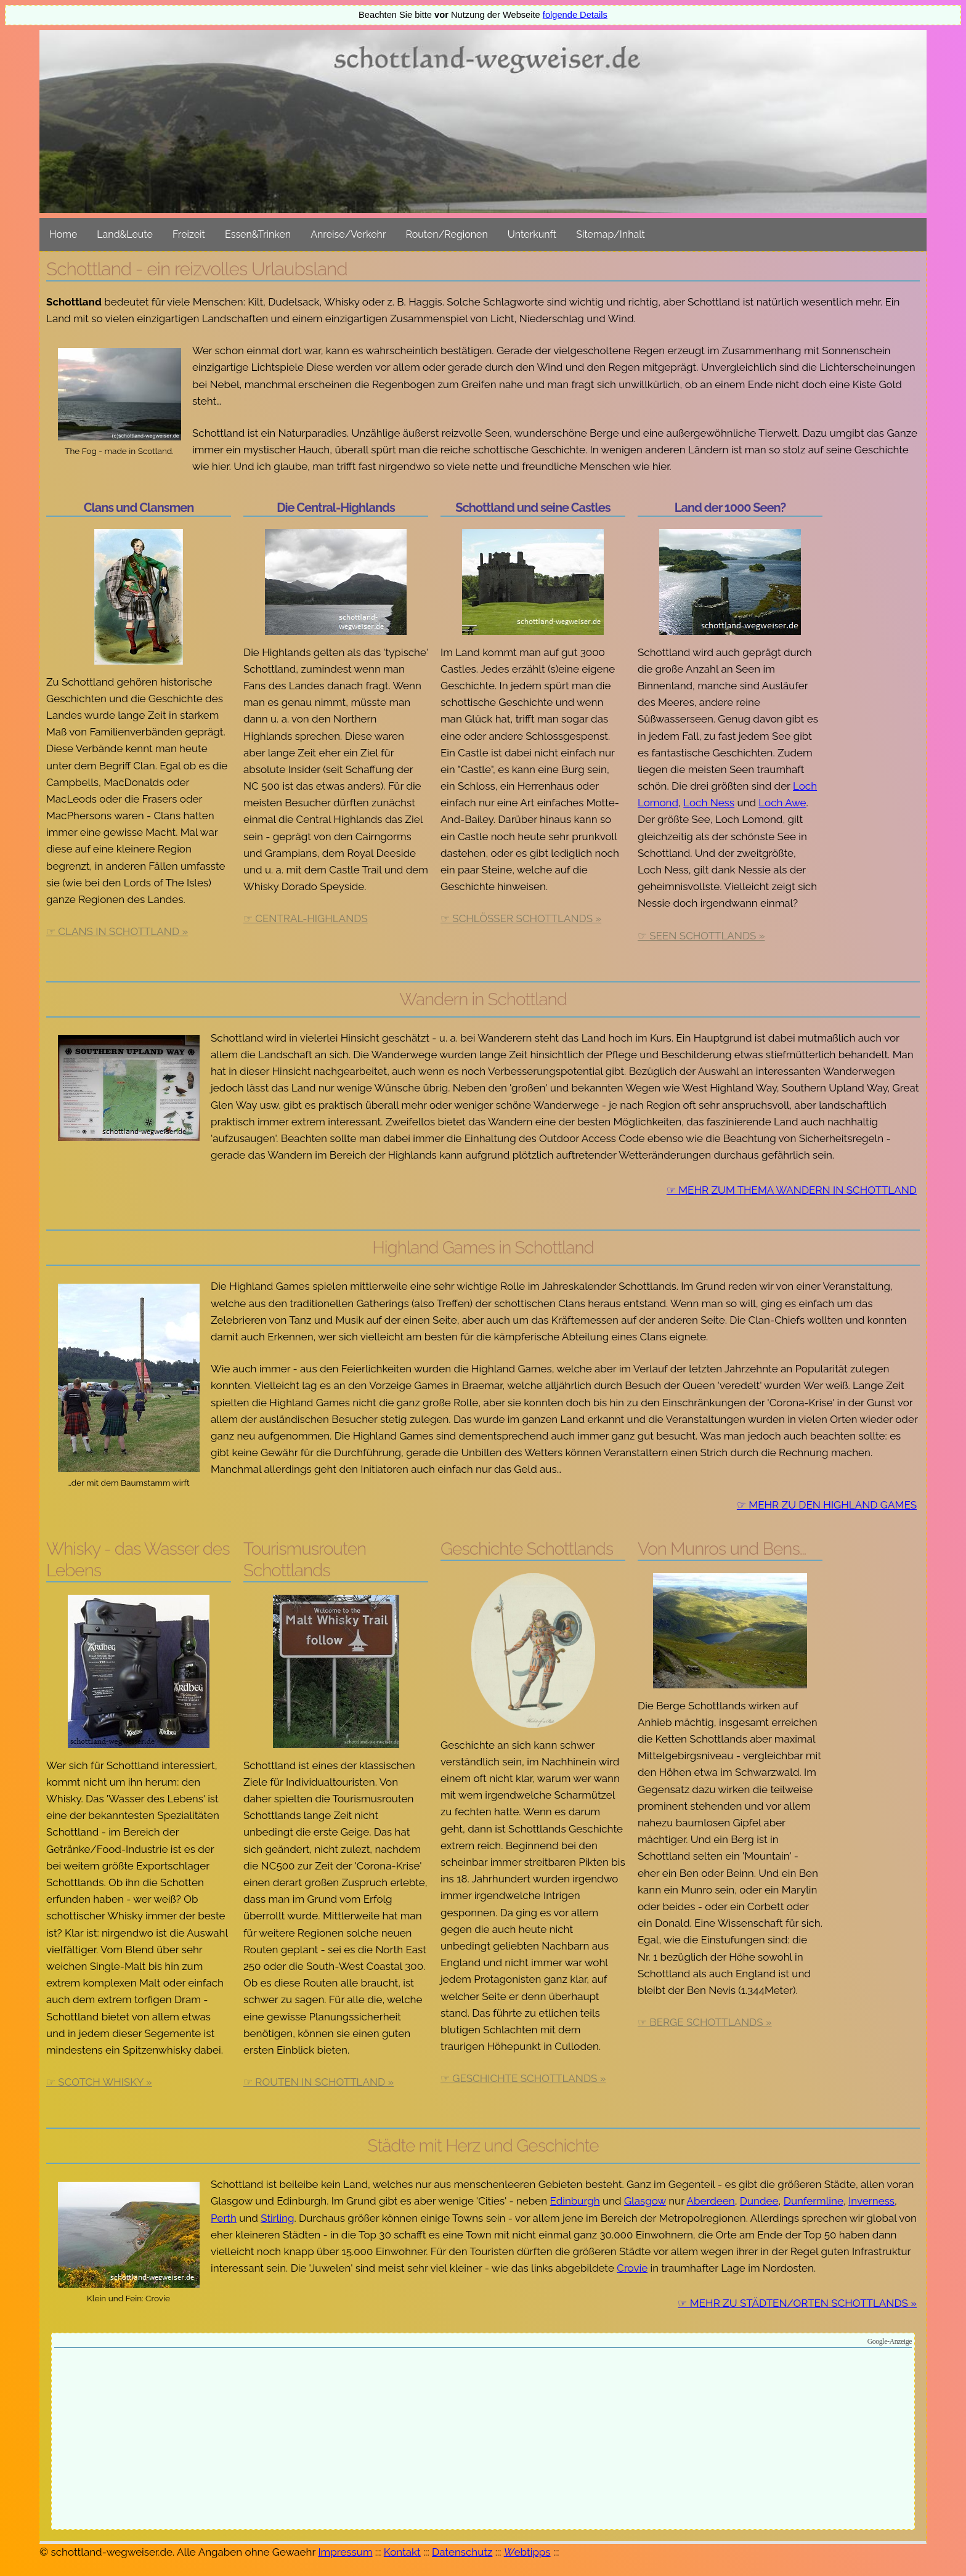  I want to click on Impressum, so click(345, 2552).